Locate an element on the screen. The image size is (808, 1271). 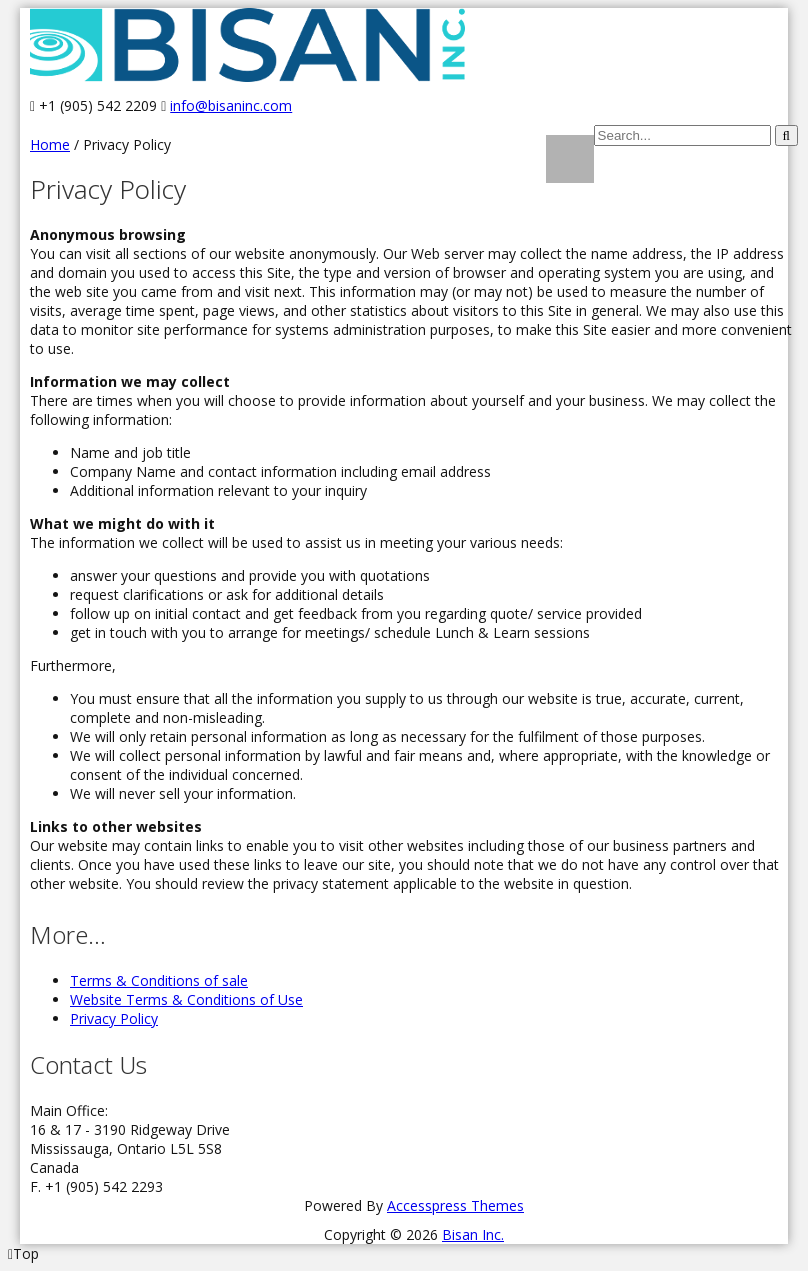
Terms & Conditions of sale is located at coordinates (159, 980).